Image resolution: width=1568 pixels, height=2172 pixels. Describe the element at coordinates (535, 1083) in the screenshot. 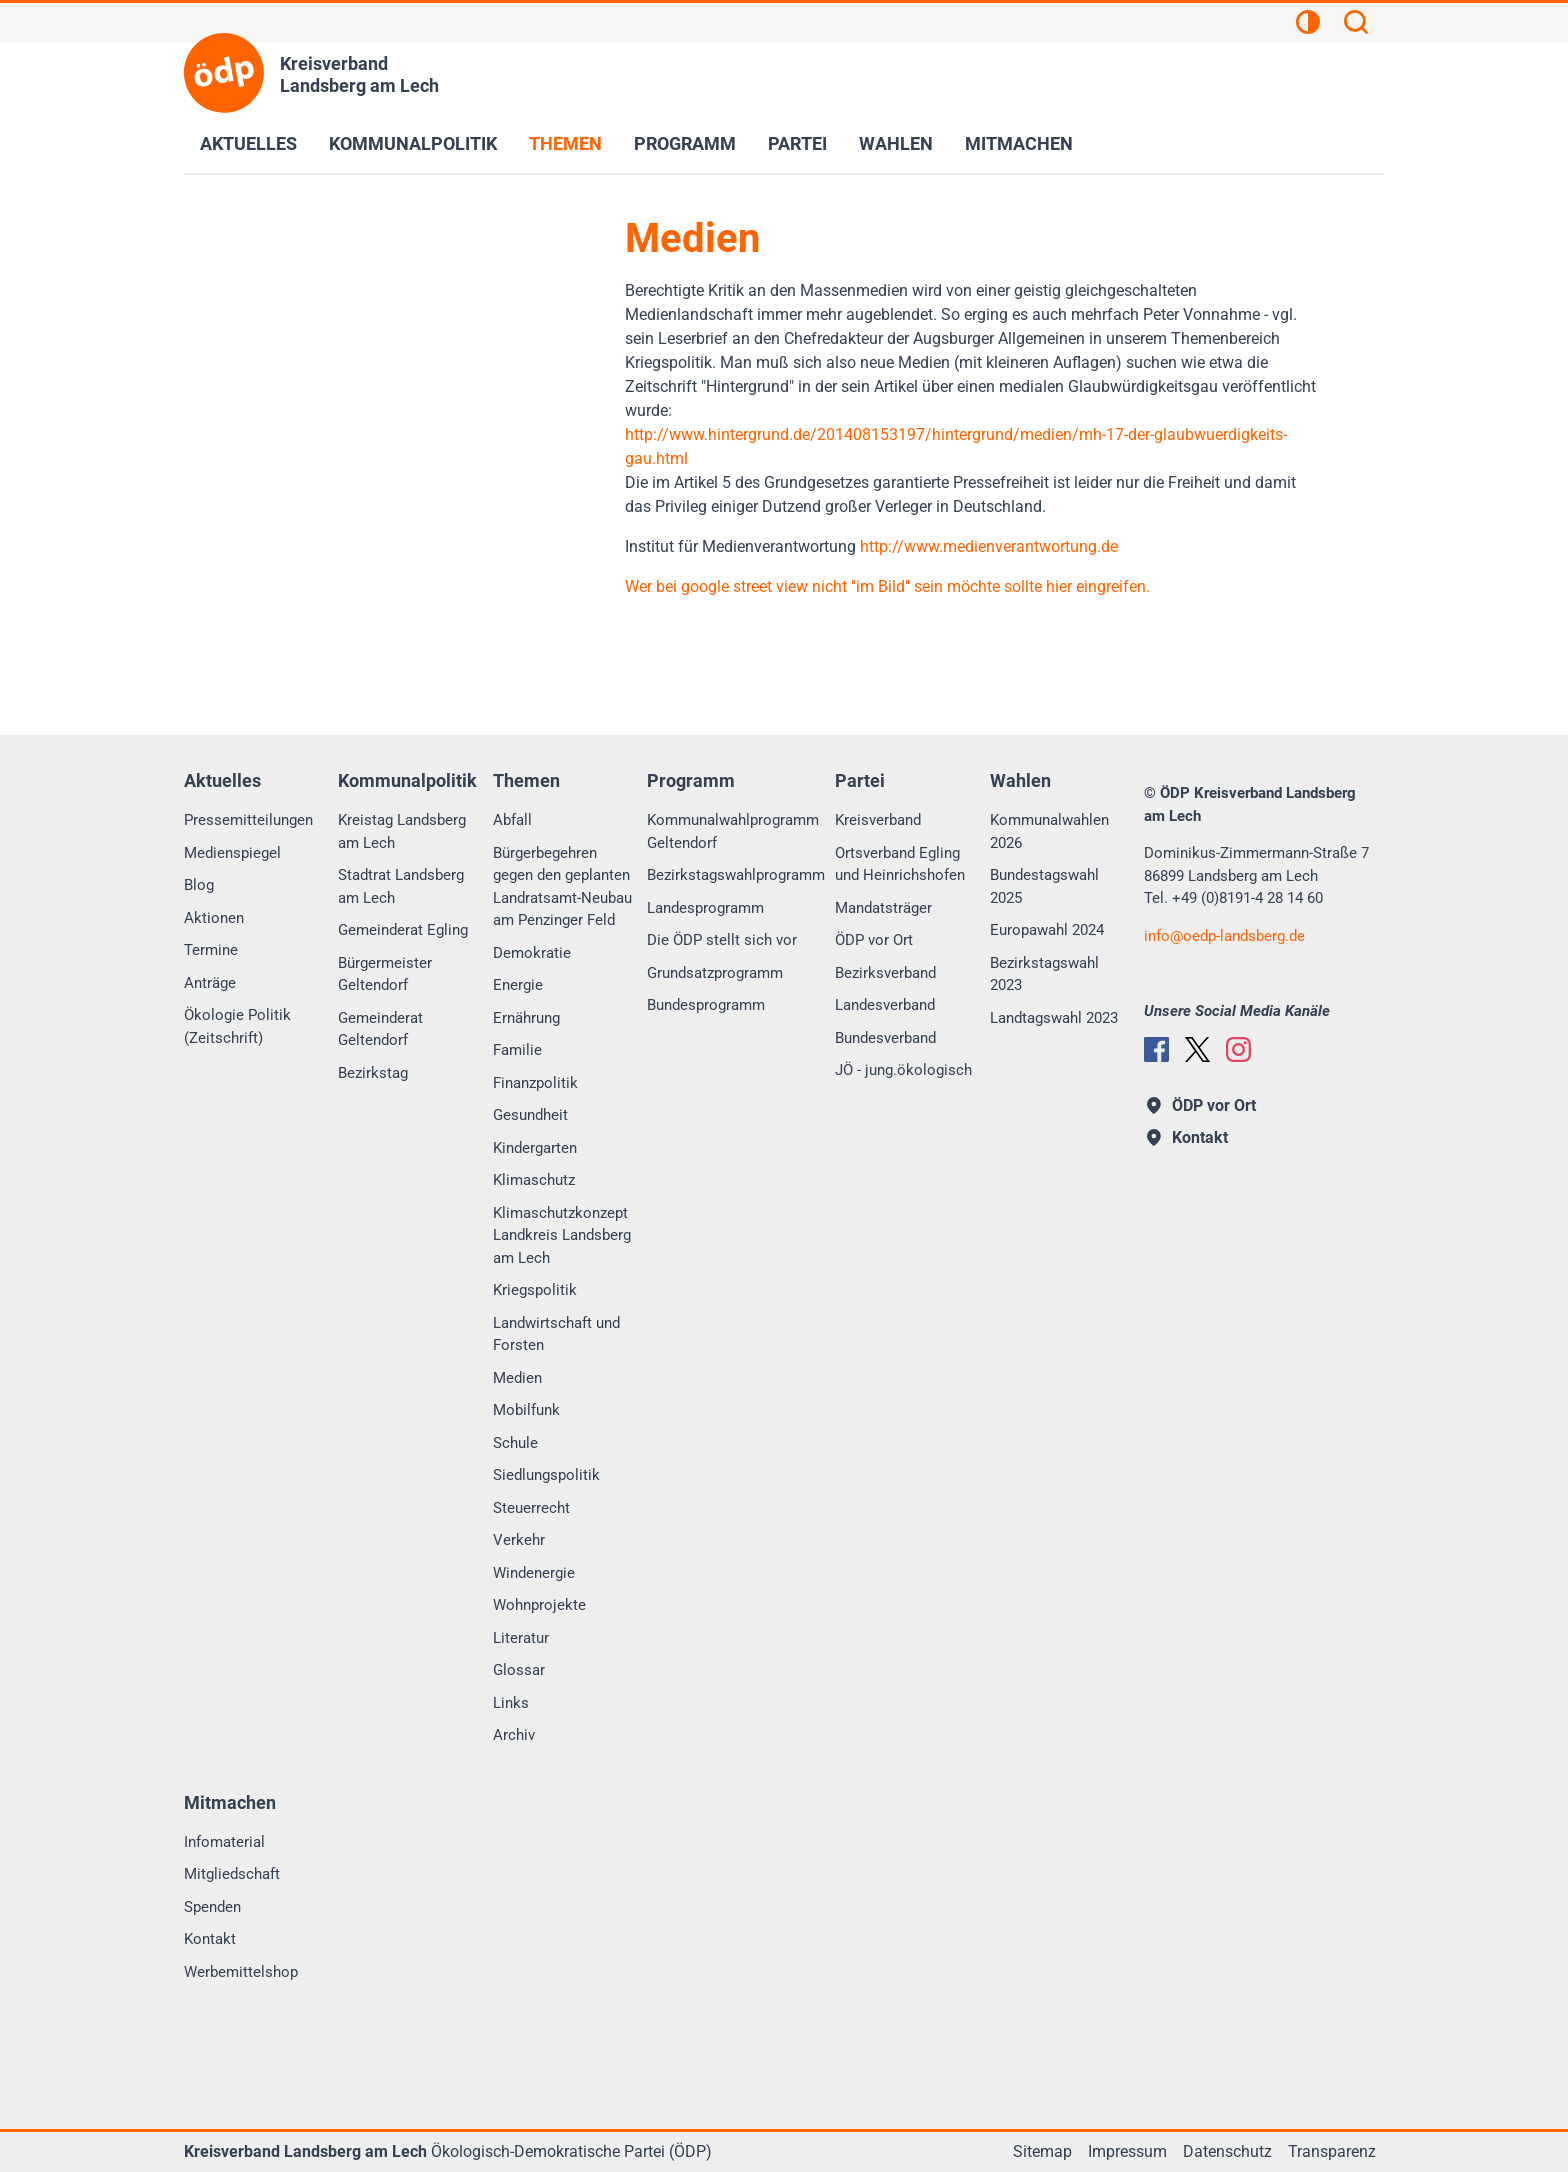

I see `Finanzpolitik` at that location.